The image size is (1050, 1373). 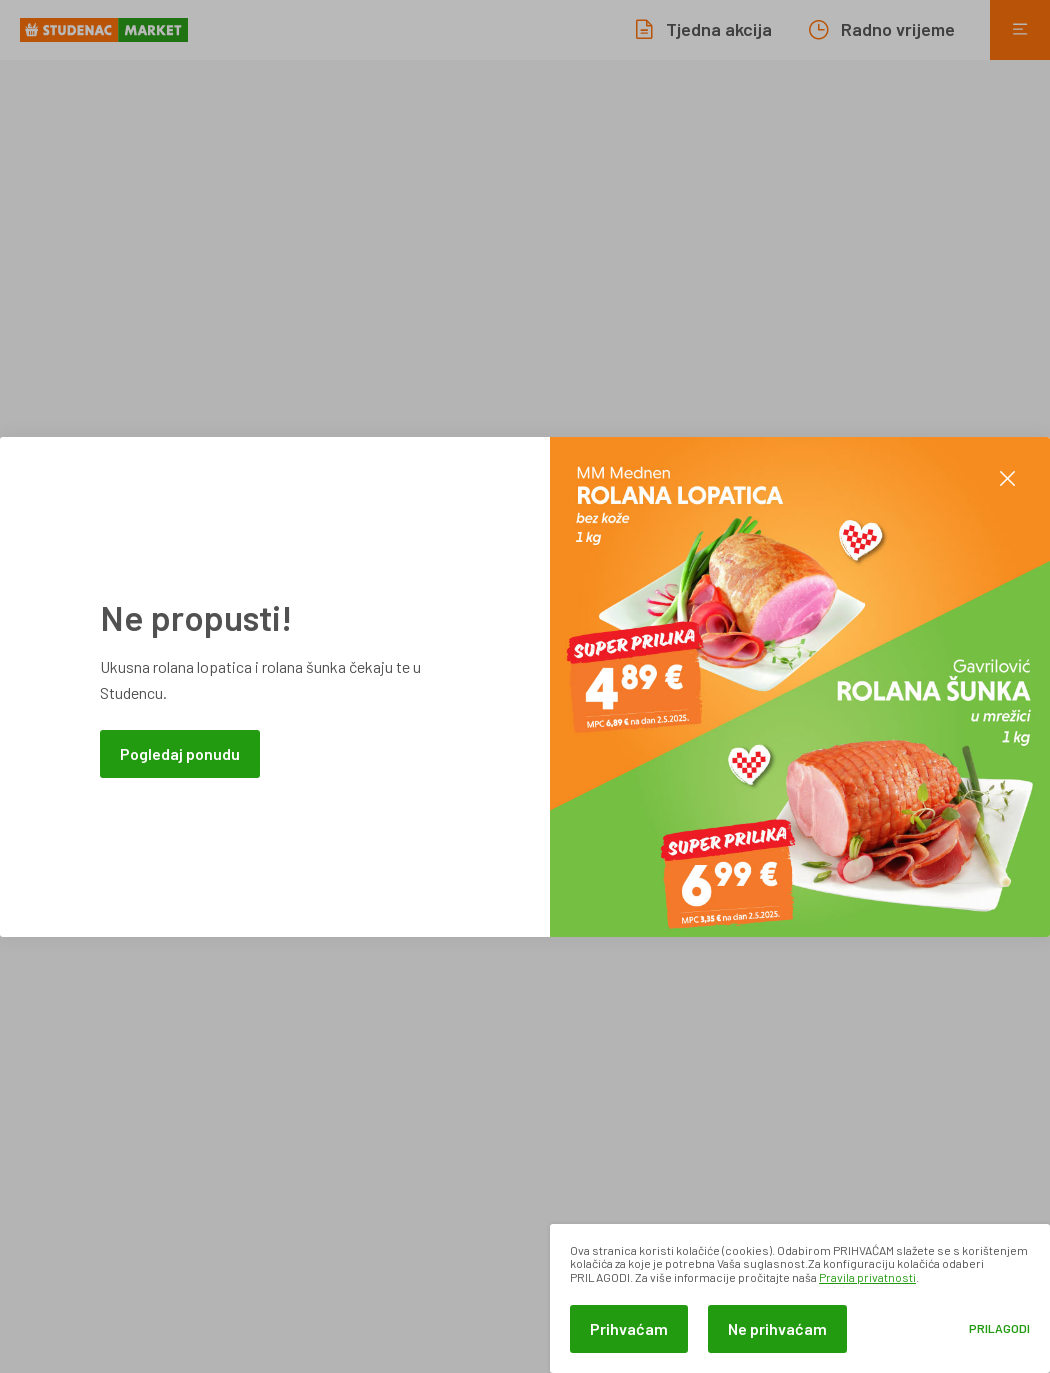 I want to click on Pogledaj ponudu, so click(x=180, y=753).